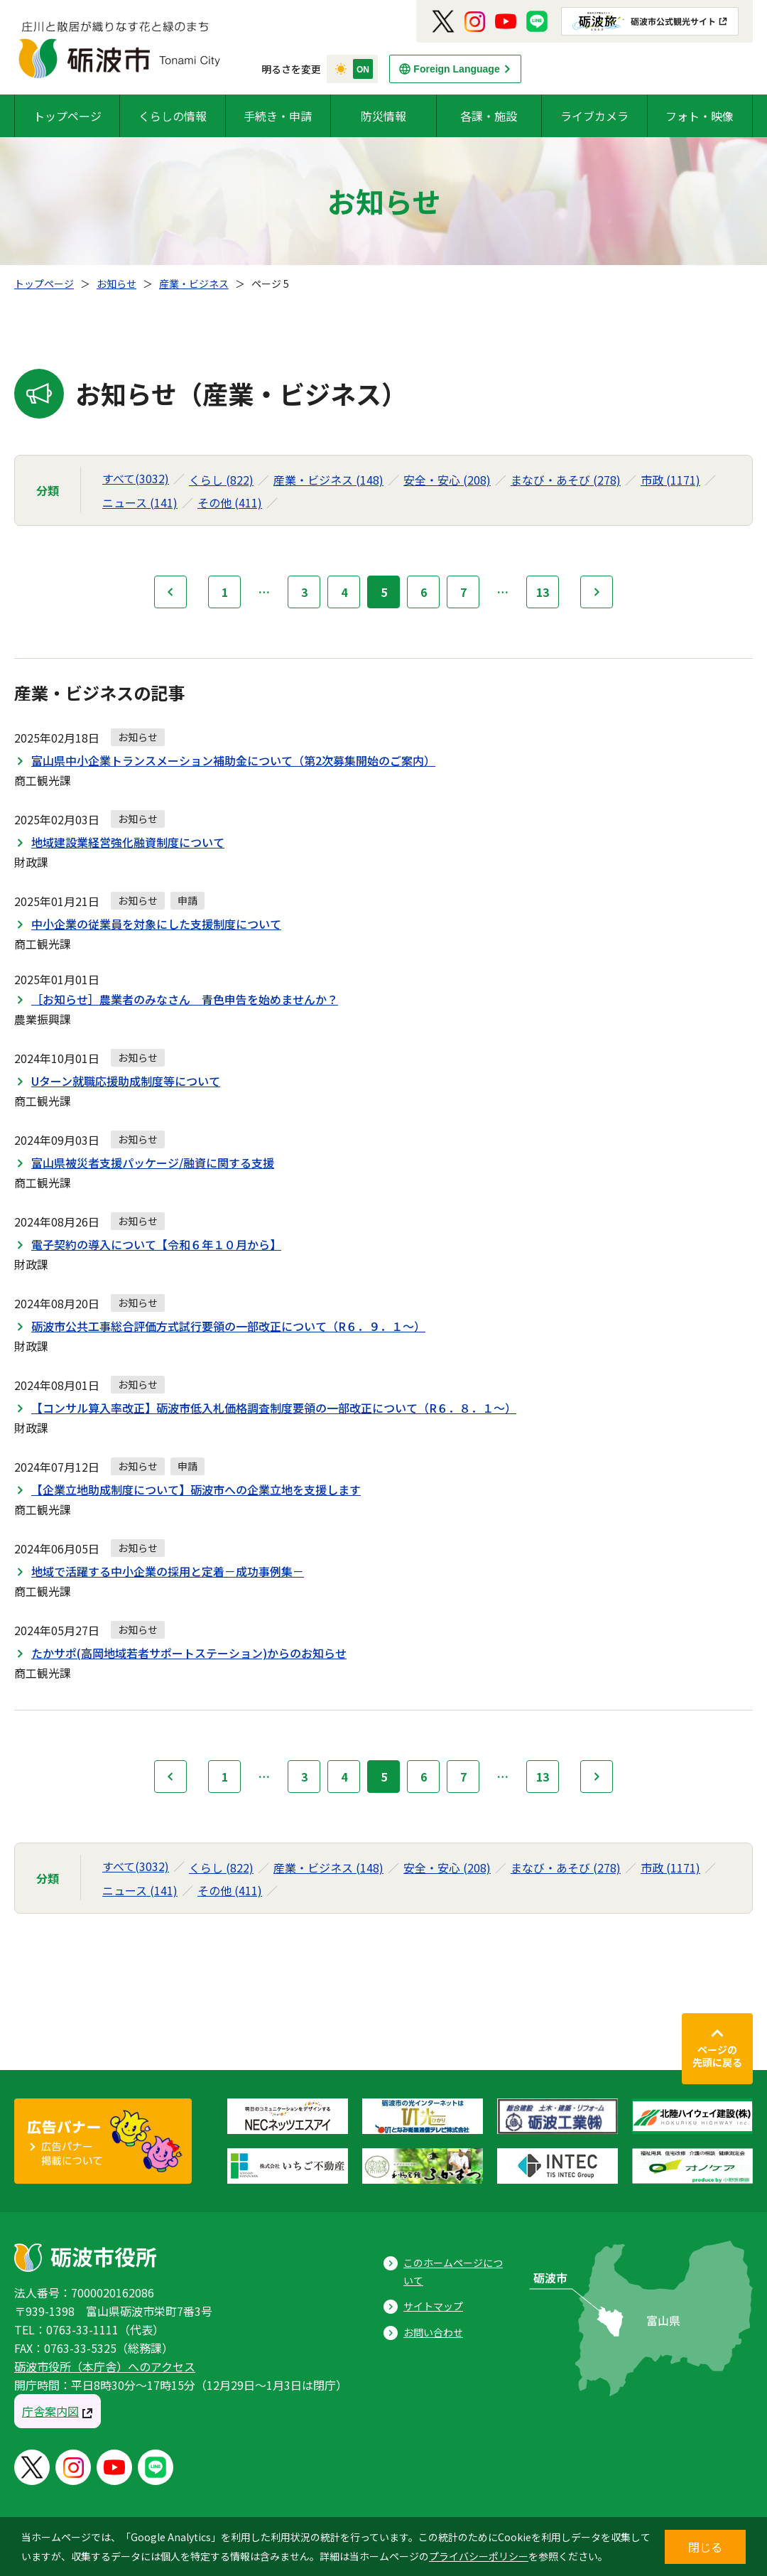  Describe the element at coordinates (447, 479) in the screenshot. I see `安全・安心 (208)` at that location.